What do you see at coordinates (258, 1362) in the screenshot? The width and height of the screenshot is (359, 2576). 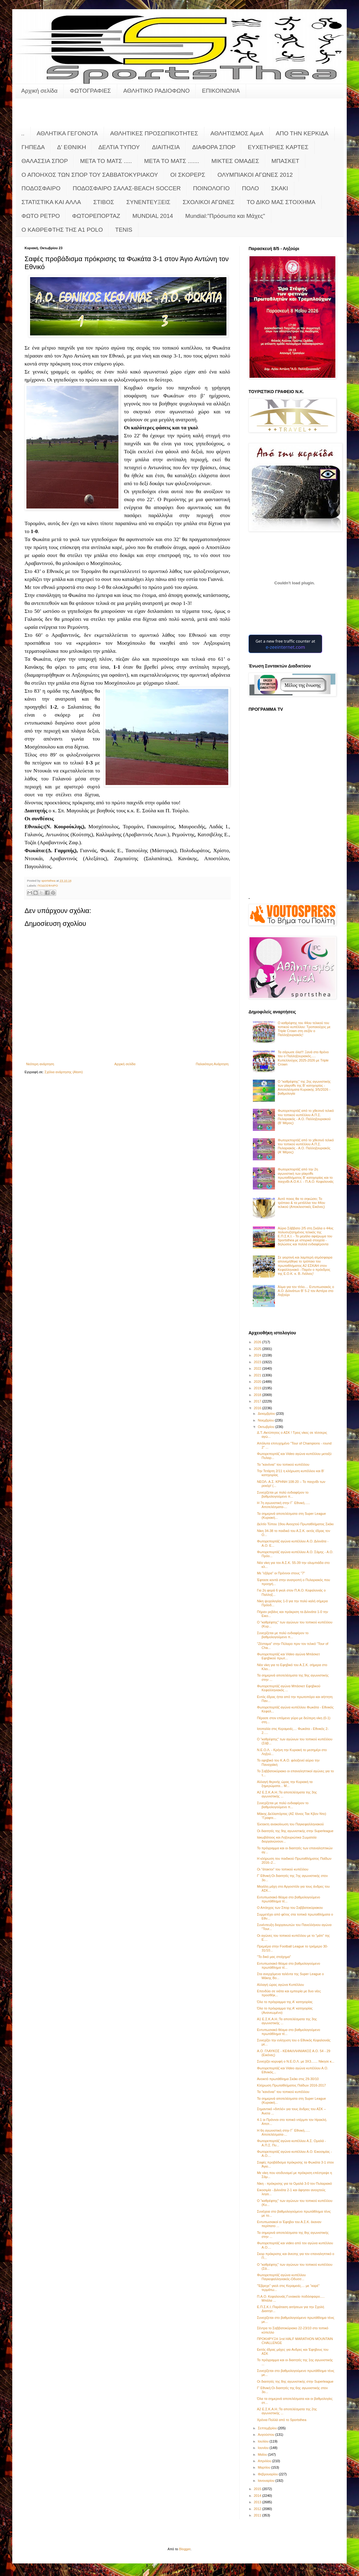 I see `2023` at bounding box center [258, 1362].